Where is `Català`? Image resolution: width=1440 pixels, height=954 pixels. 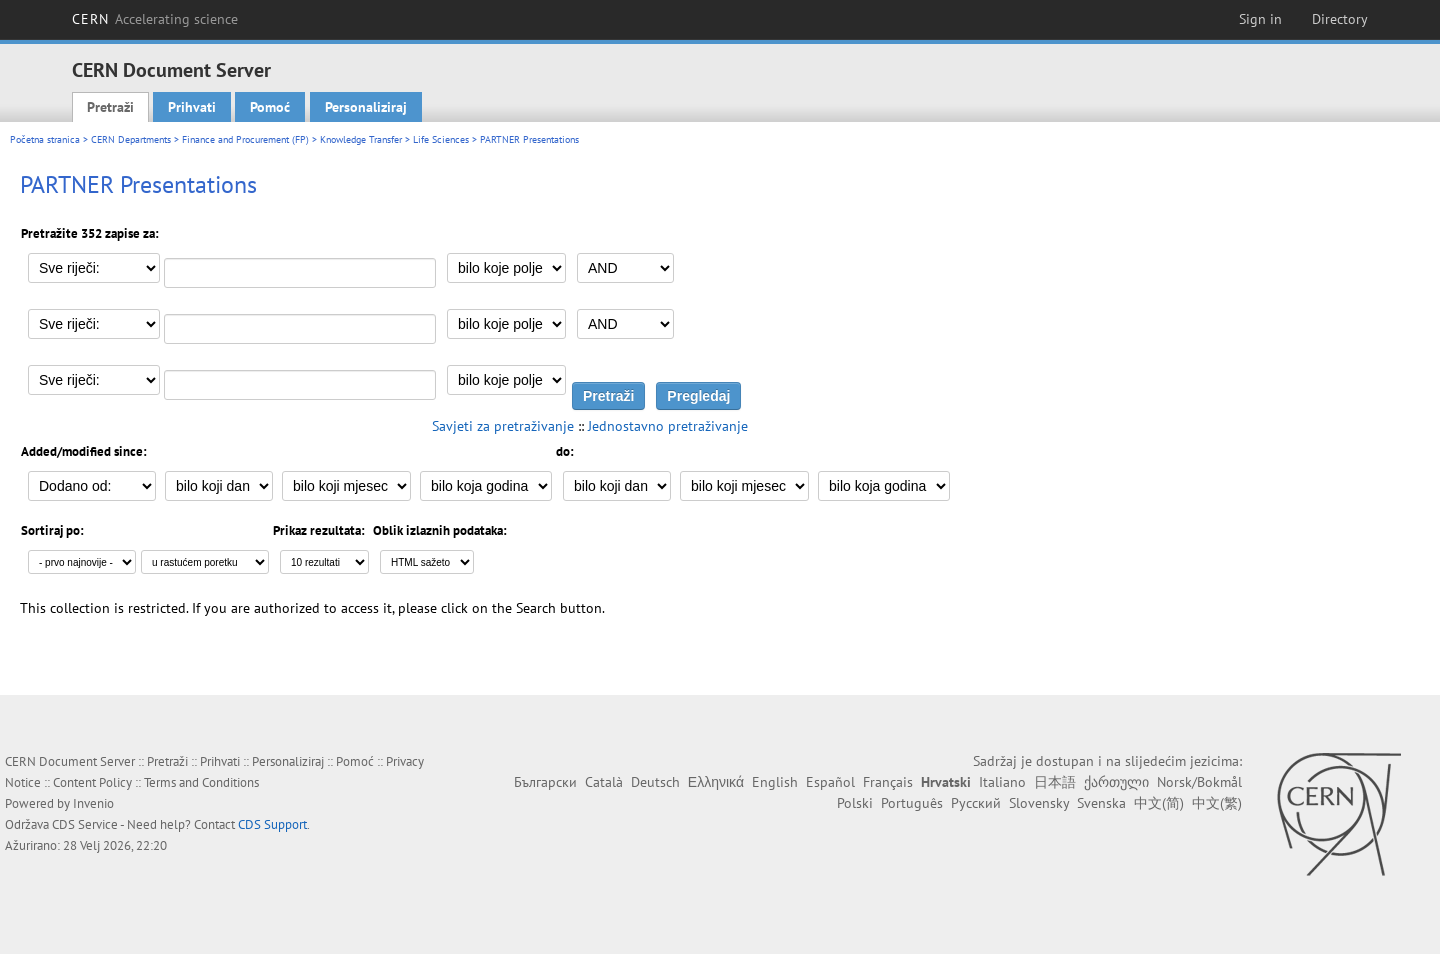 Català is located at coordinates (604, 782).